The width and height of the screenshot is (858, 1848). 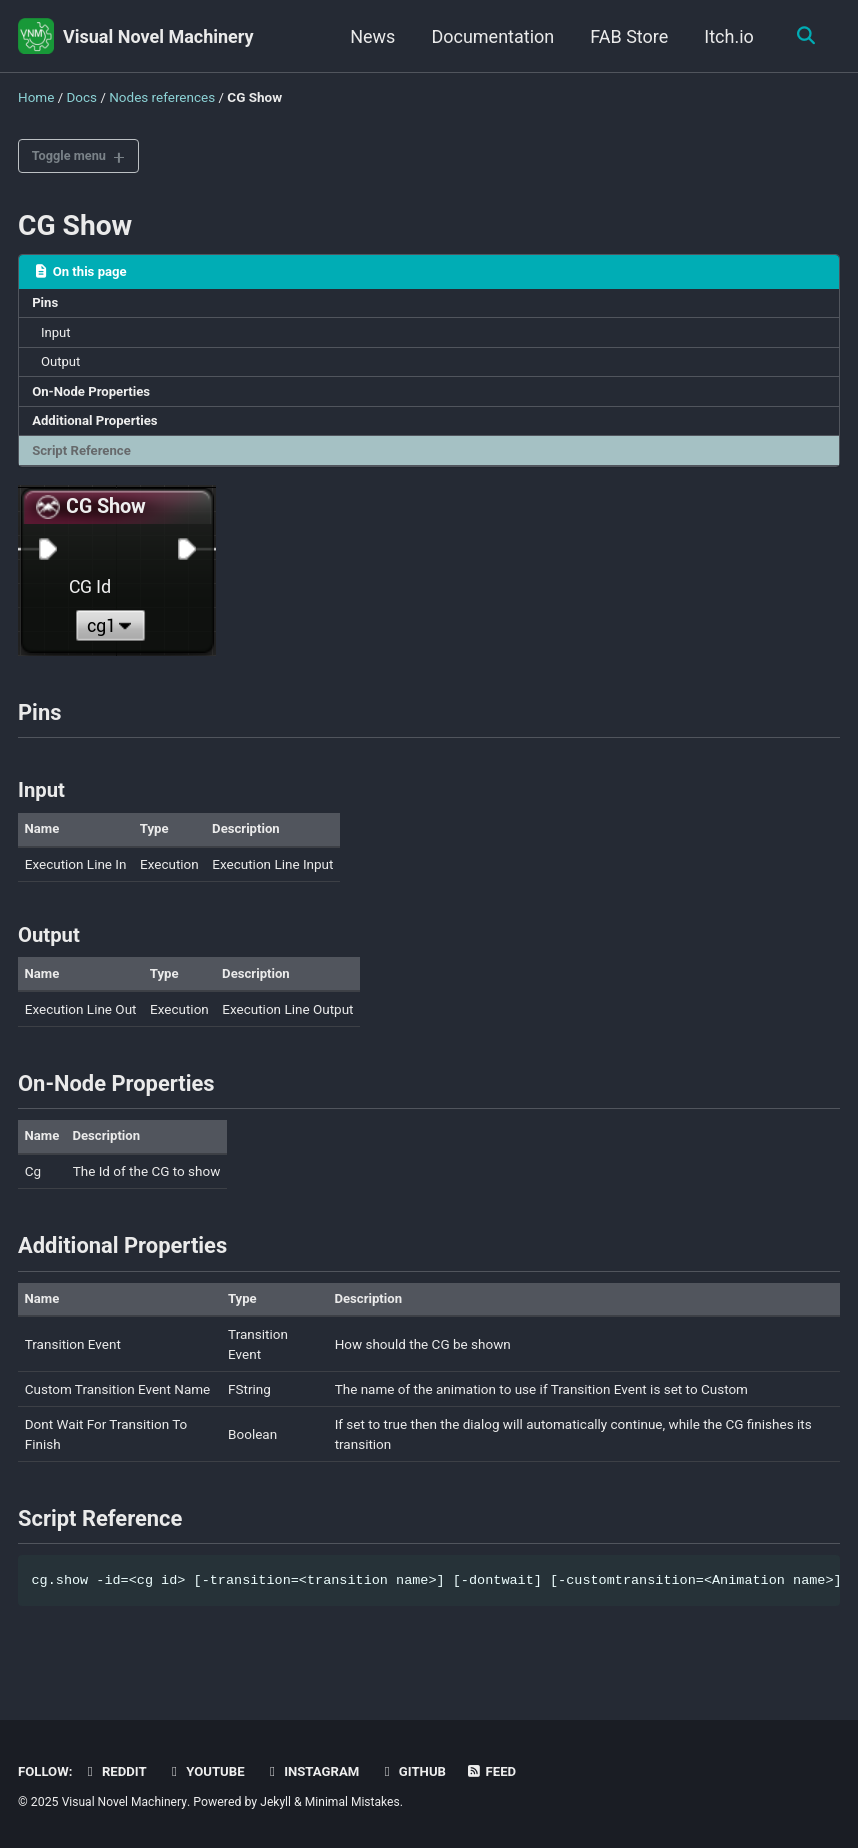 What do you see at coordinates (62, 366) in the screenshot?
I see `Output` at bounding box center [62, 366].